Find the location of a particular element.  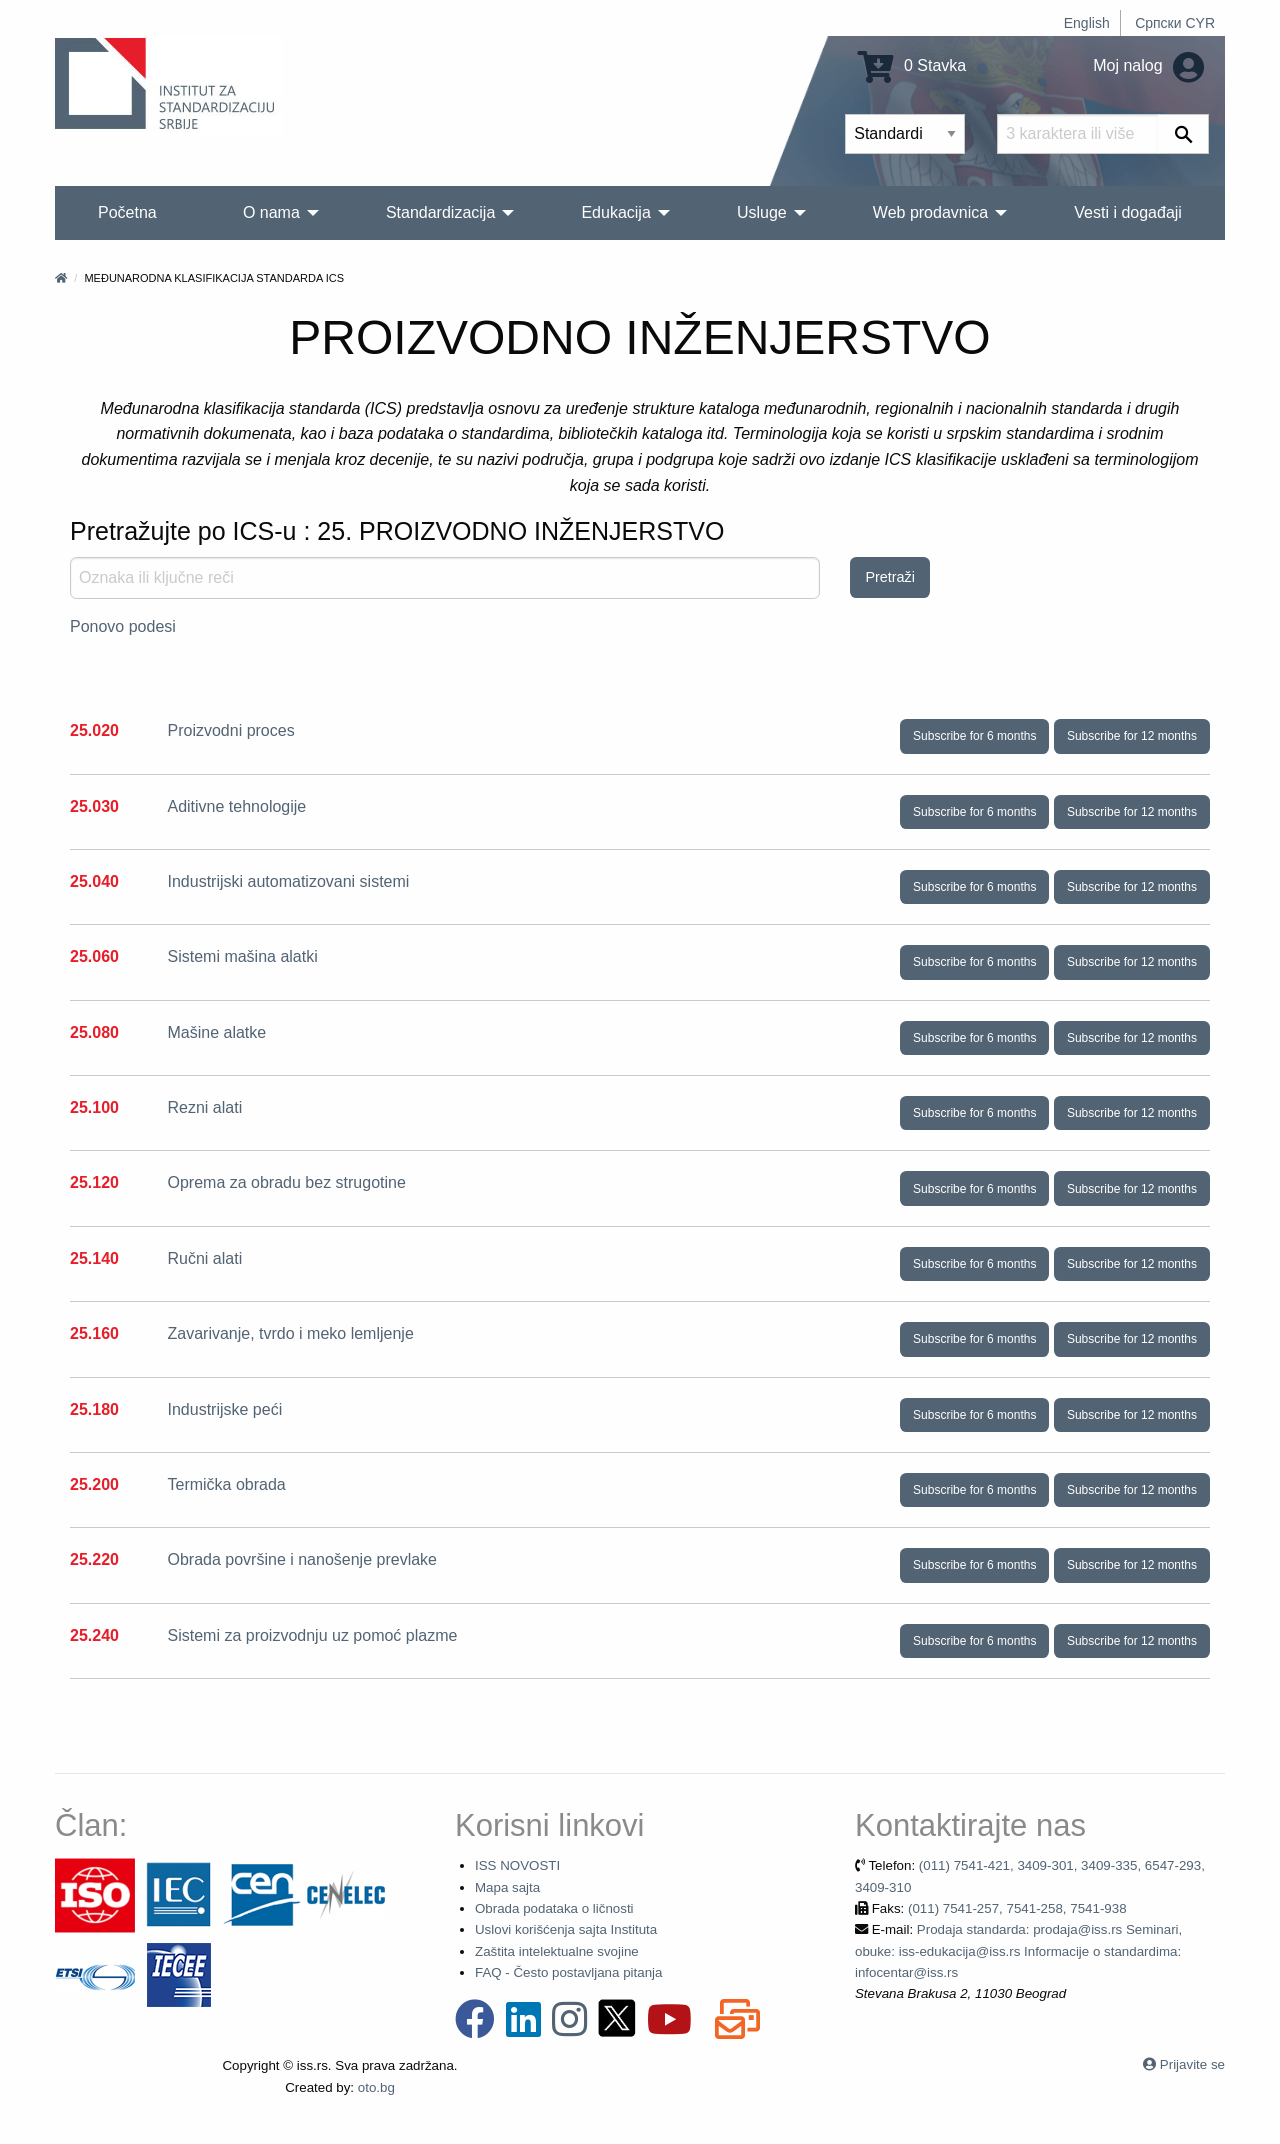

Termička obrada is located at coordinates (226, 1484).